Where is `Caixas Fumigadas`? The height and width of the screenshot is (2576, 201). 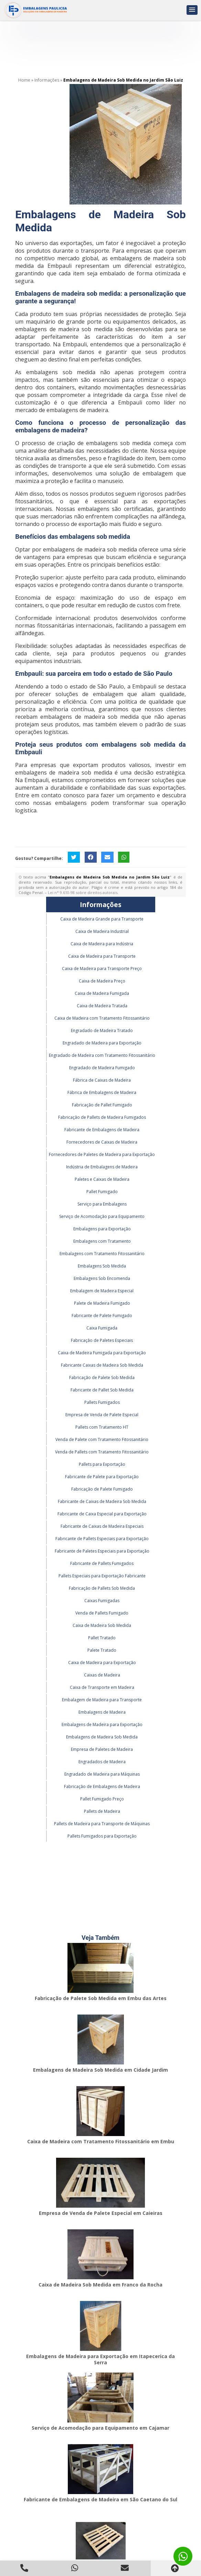
Caixas Fumigadas is located at coordinates (101, 1601).